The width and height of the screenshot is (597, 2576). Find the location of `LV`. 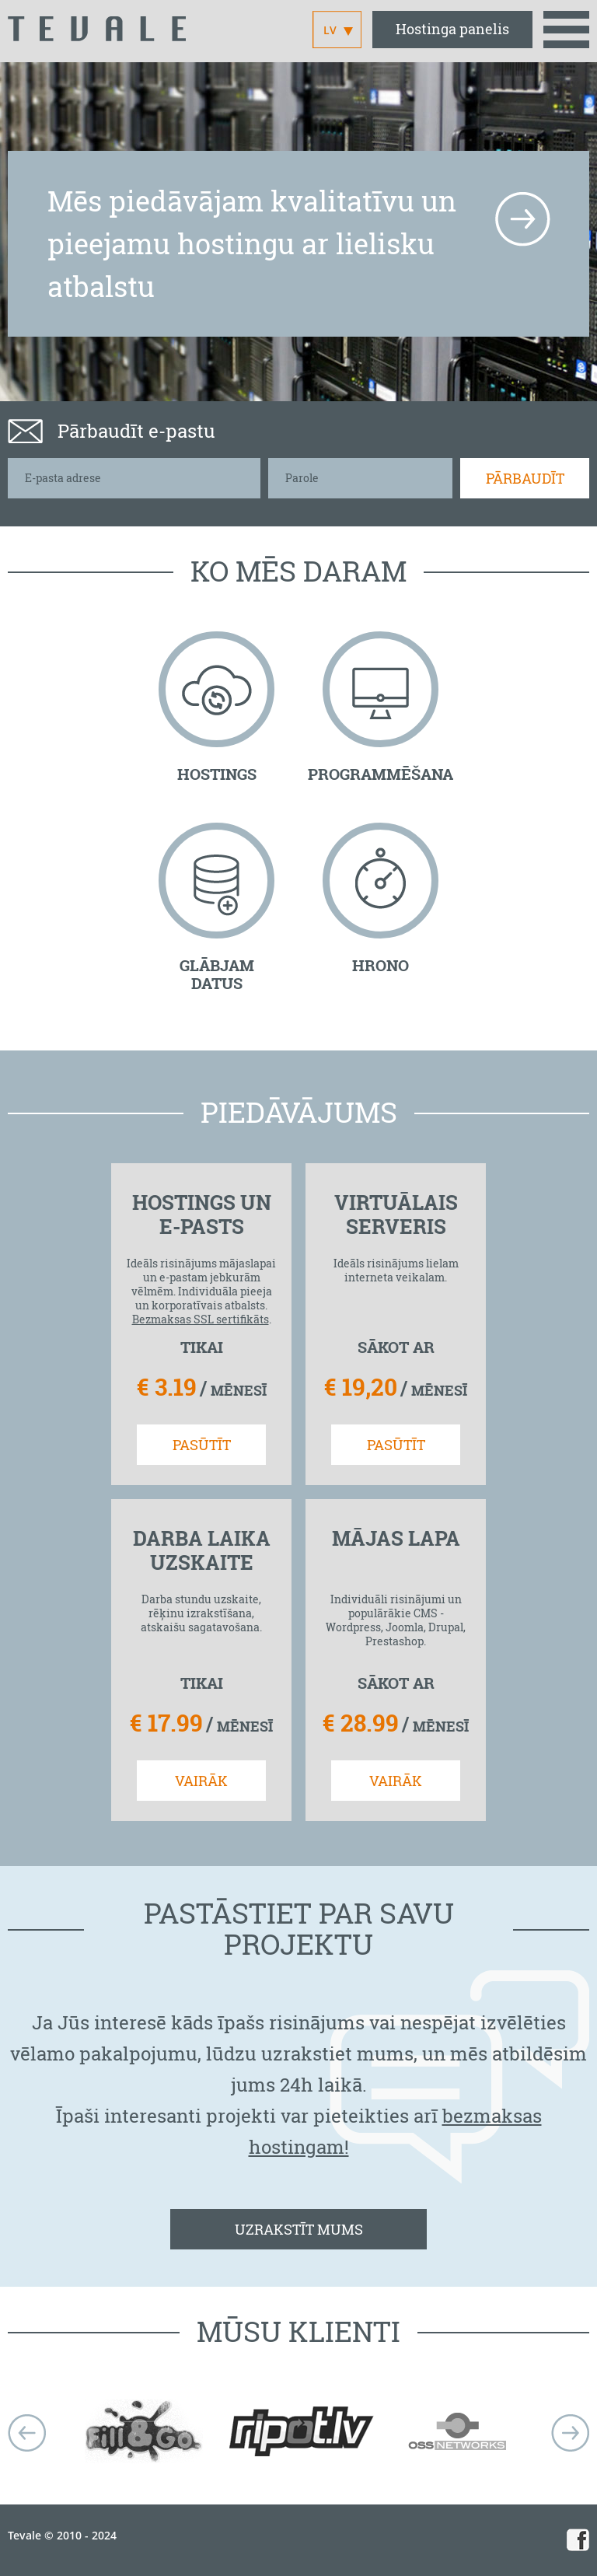

LV is located at coordinates (330, 30).